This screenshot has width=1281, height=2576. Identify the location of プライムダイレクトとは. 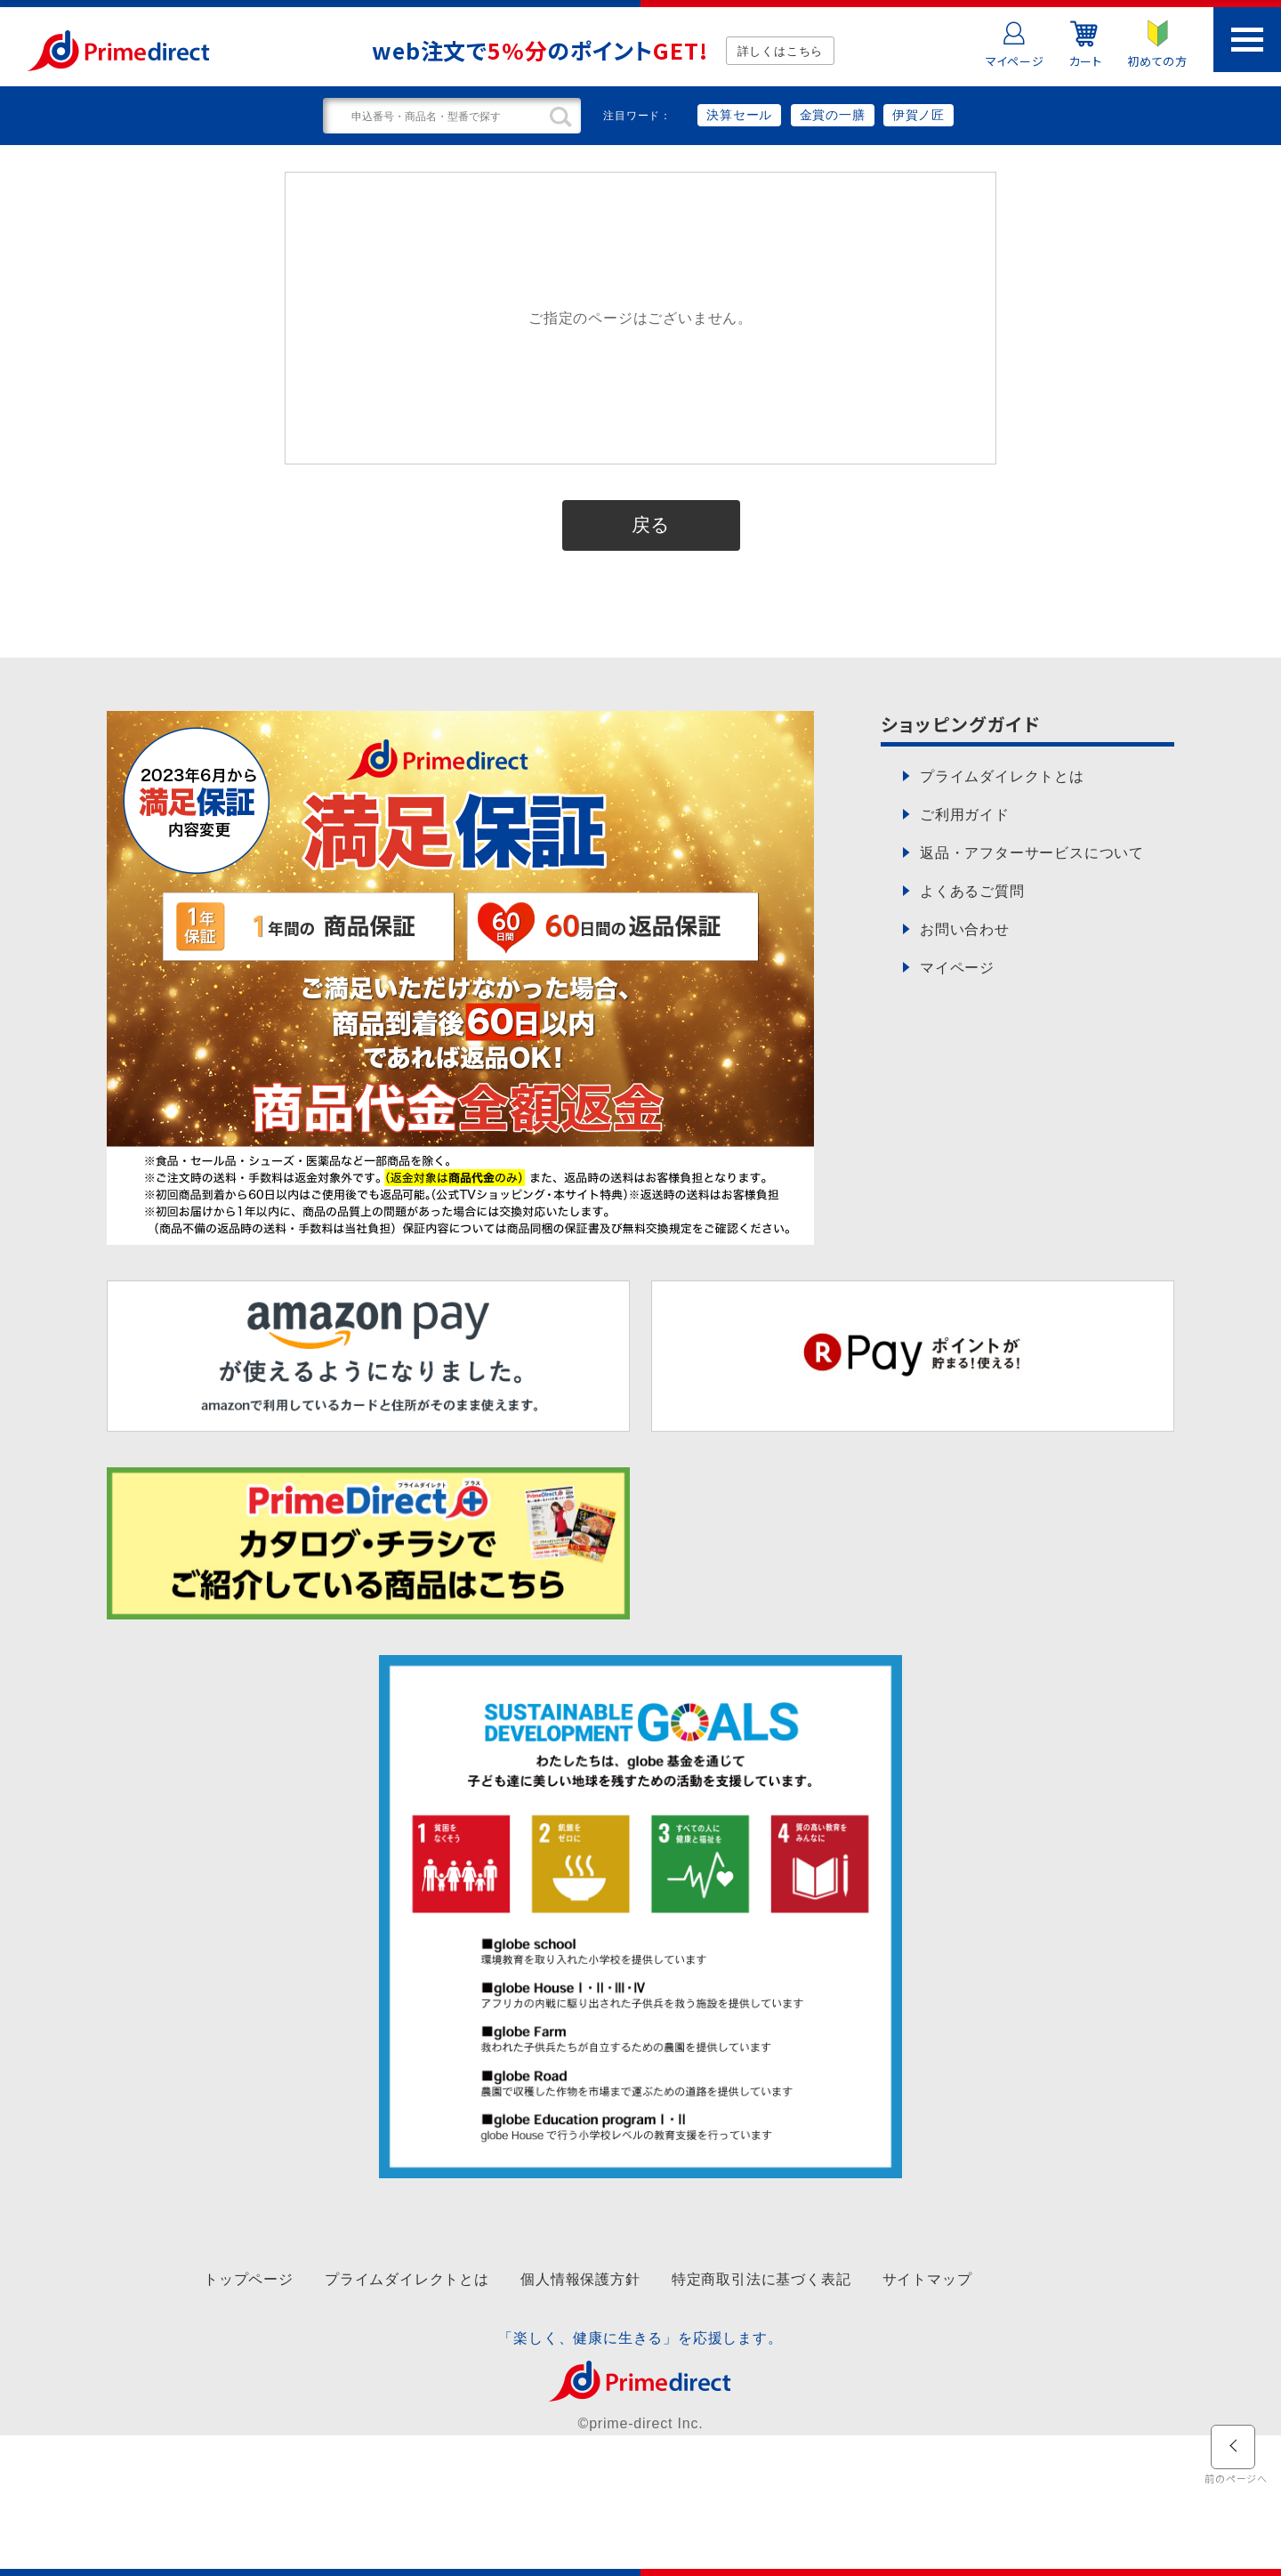
(407, 2279).